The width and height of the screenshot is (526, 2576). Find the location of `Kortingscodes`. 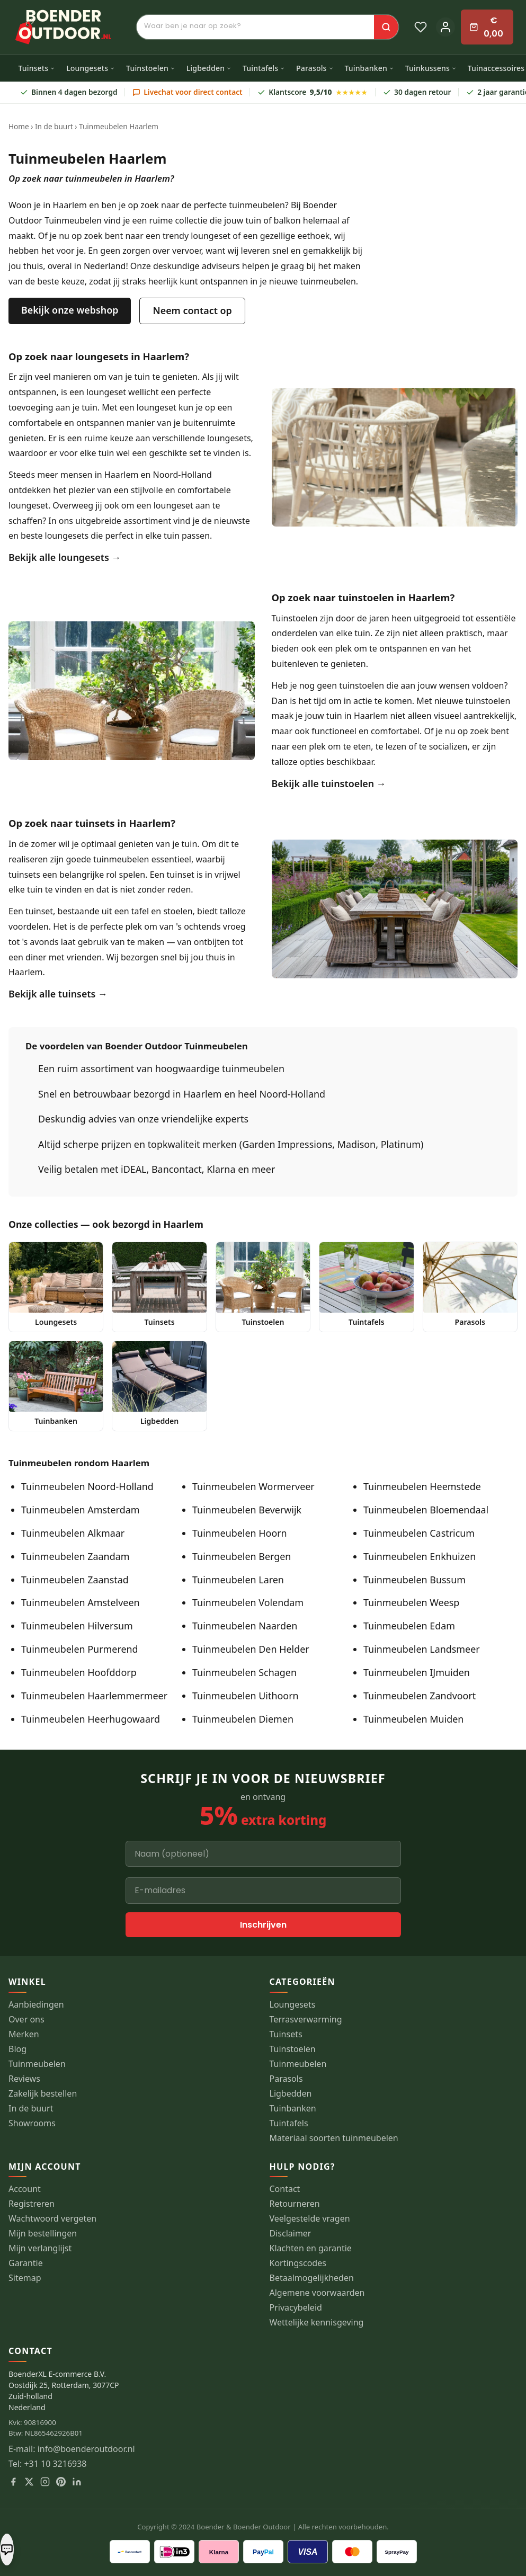

Kortingscodes is located at coordinates (298, 2263).